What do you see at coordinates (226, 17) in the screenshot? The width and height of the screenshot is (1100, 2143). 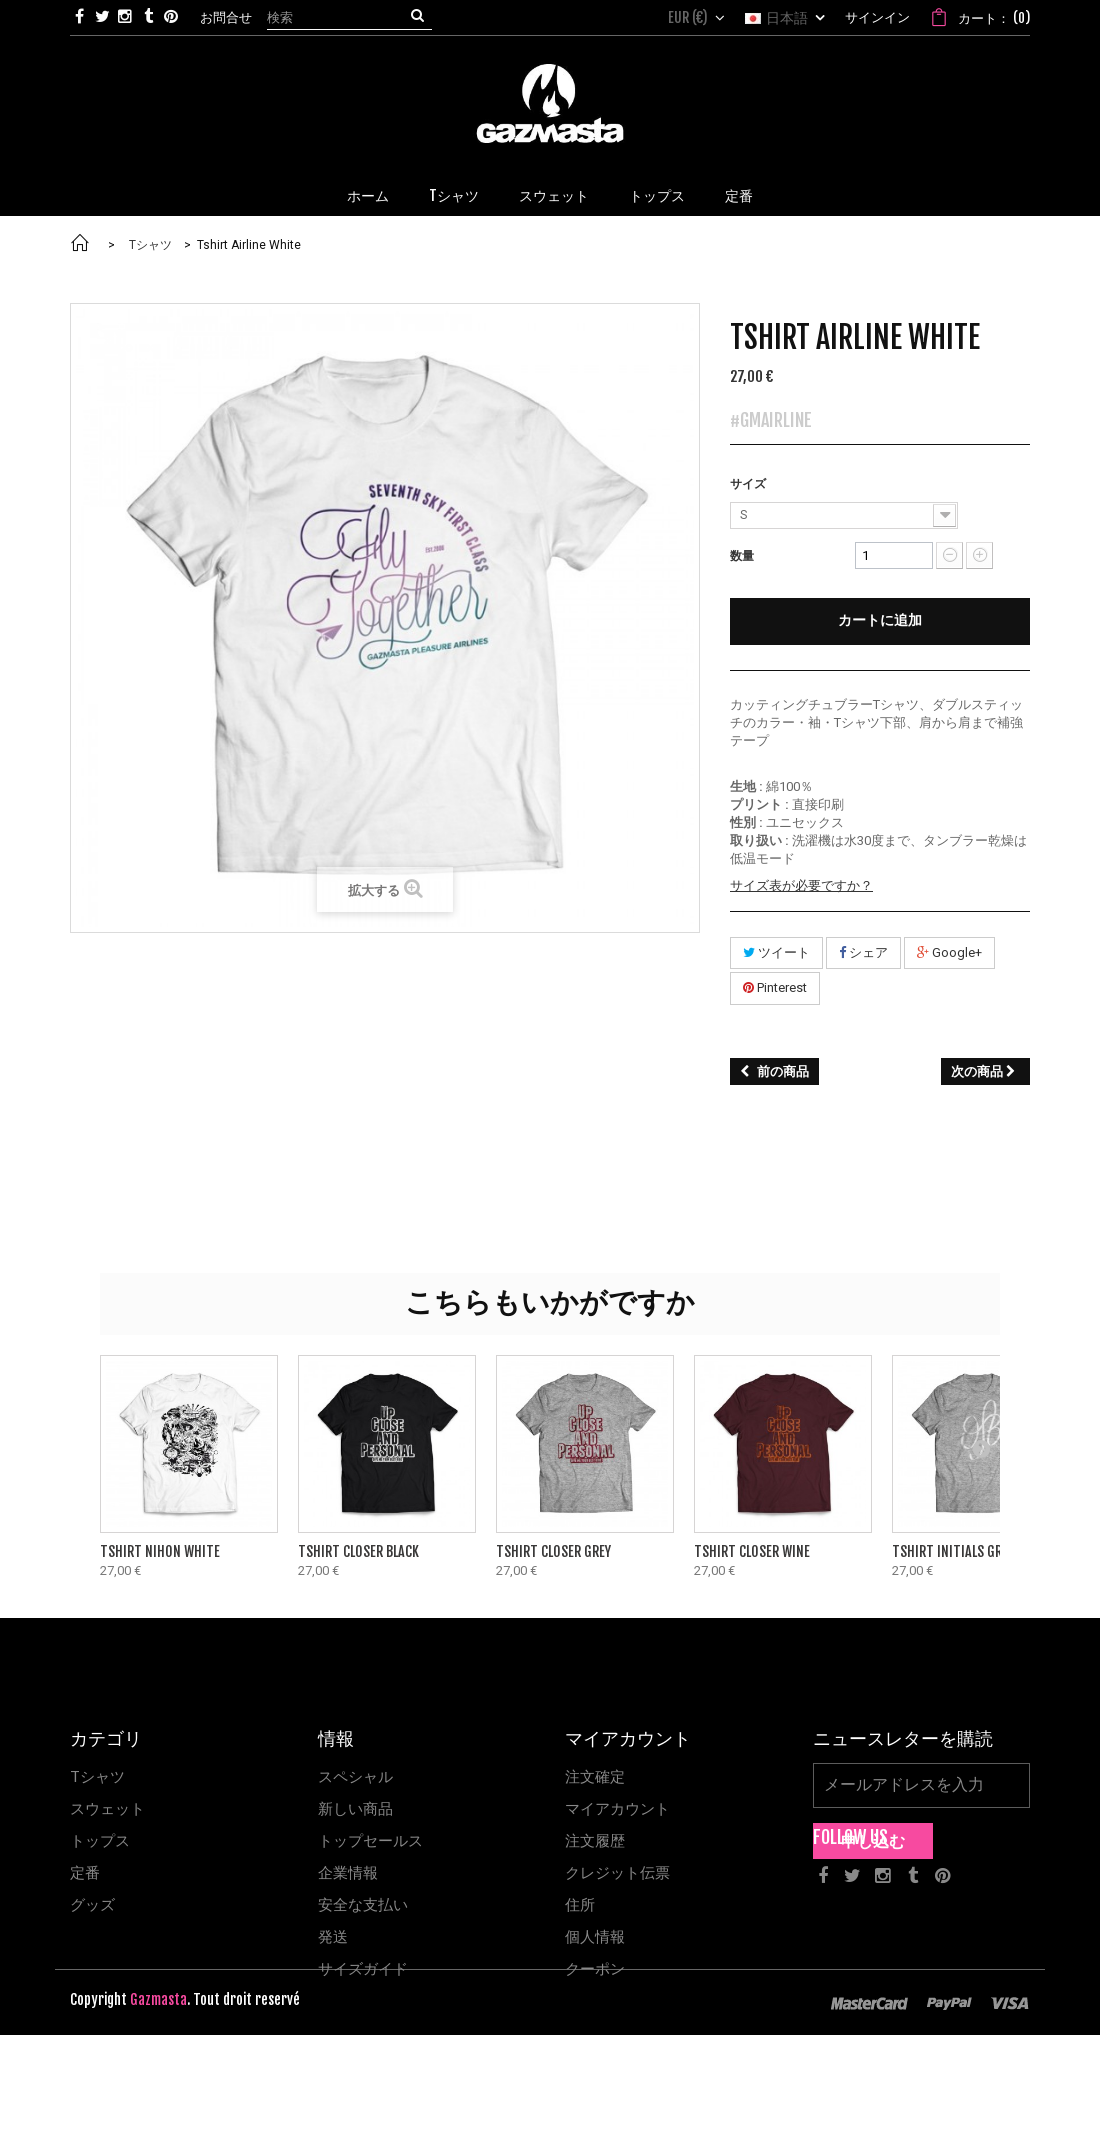 I see `お問合せ` at bounding box center [226, 17].